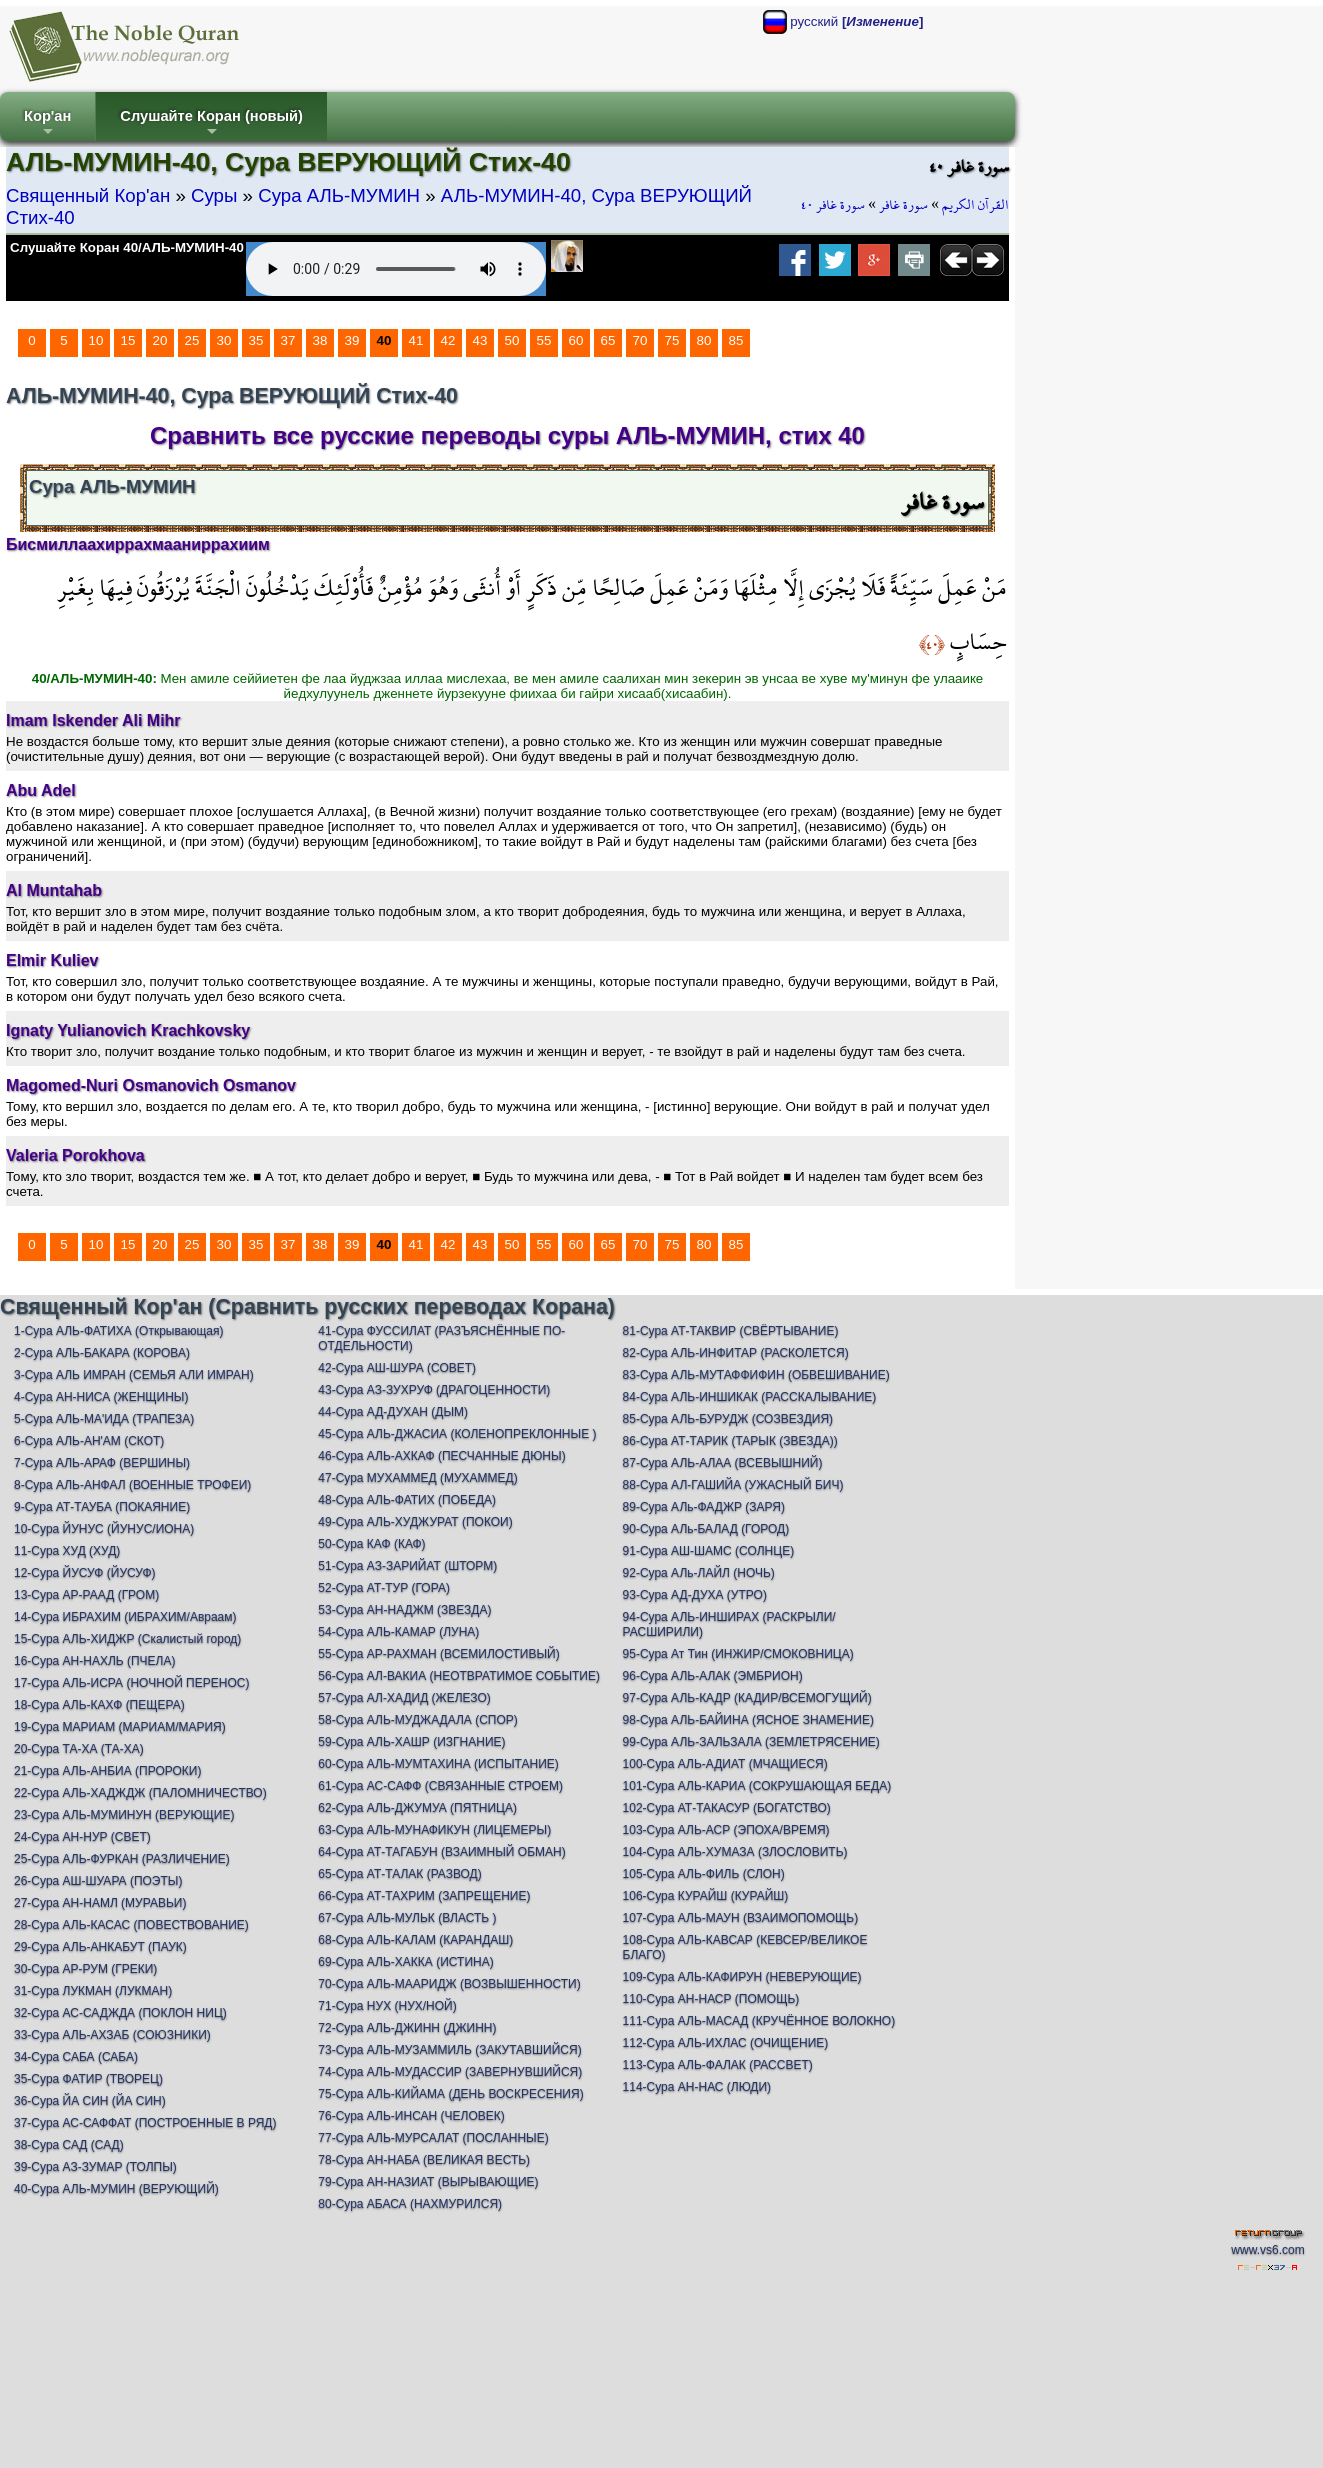  What do you see at coordinates (457, 1434) in the screenshot?
I see `45-Сура АЛЬ-ДЖАСИА (КОЛЕНОПРЕКЛОННЫЕ )` at bounding box center [457, 1434].